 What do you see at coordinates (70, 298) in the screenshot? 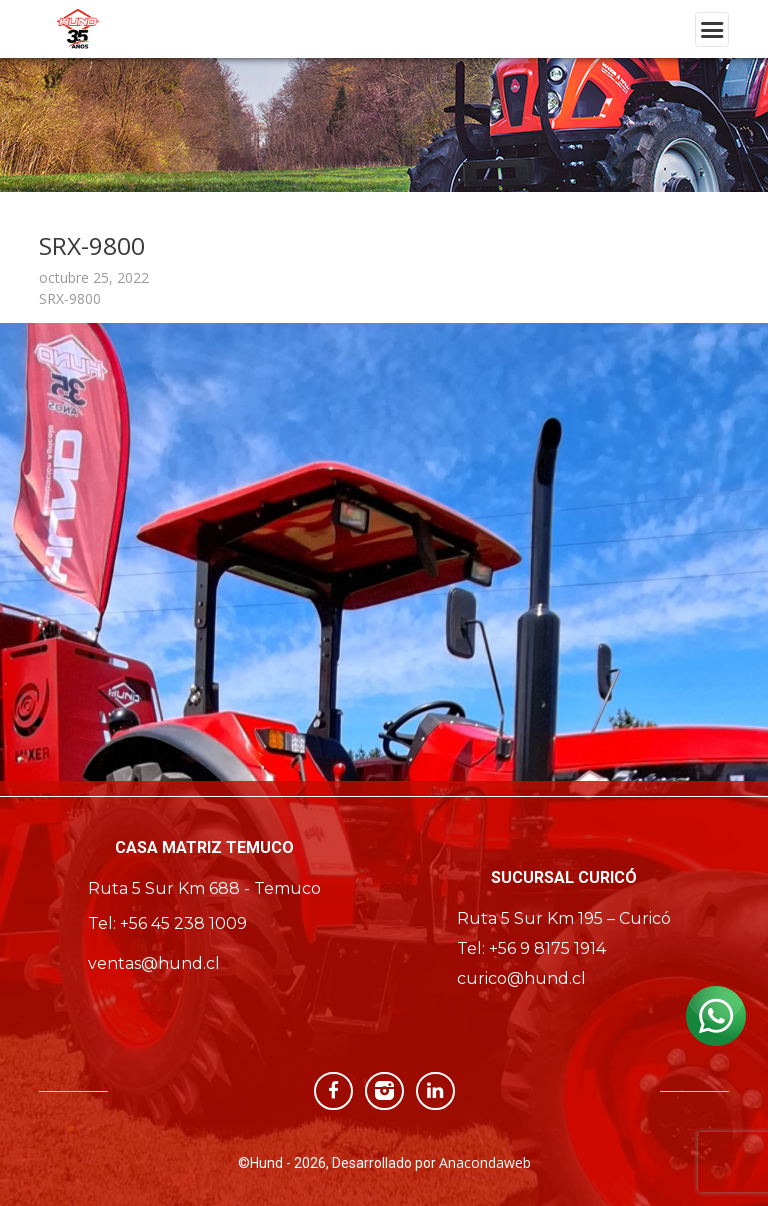
I see `SRX-9800` at bounding box center [70, 298].